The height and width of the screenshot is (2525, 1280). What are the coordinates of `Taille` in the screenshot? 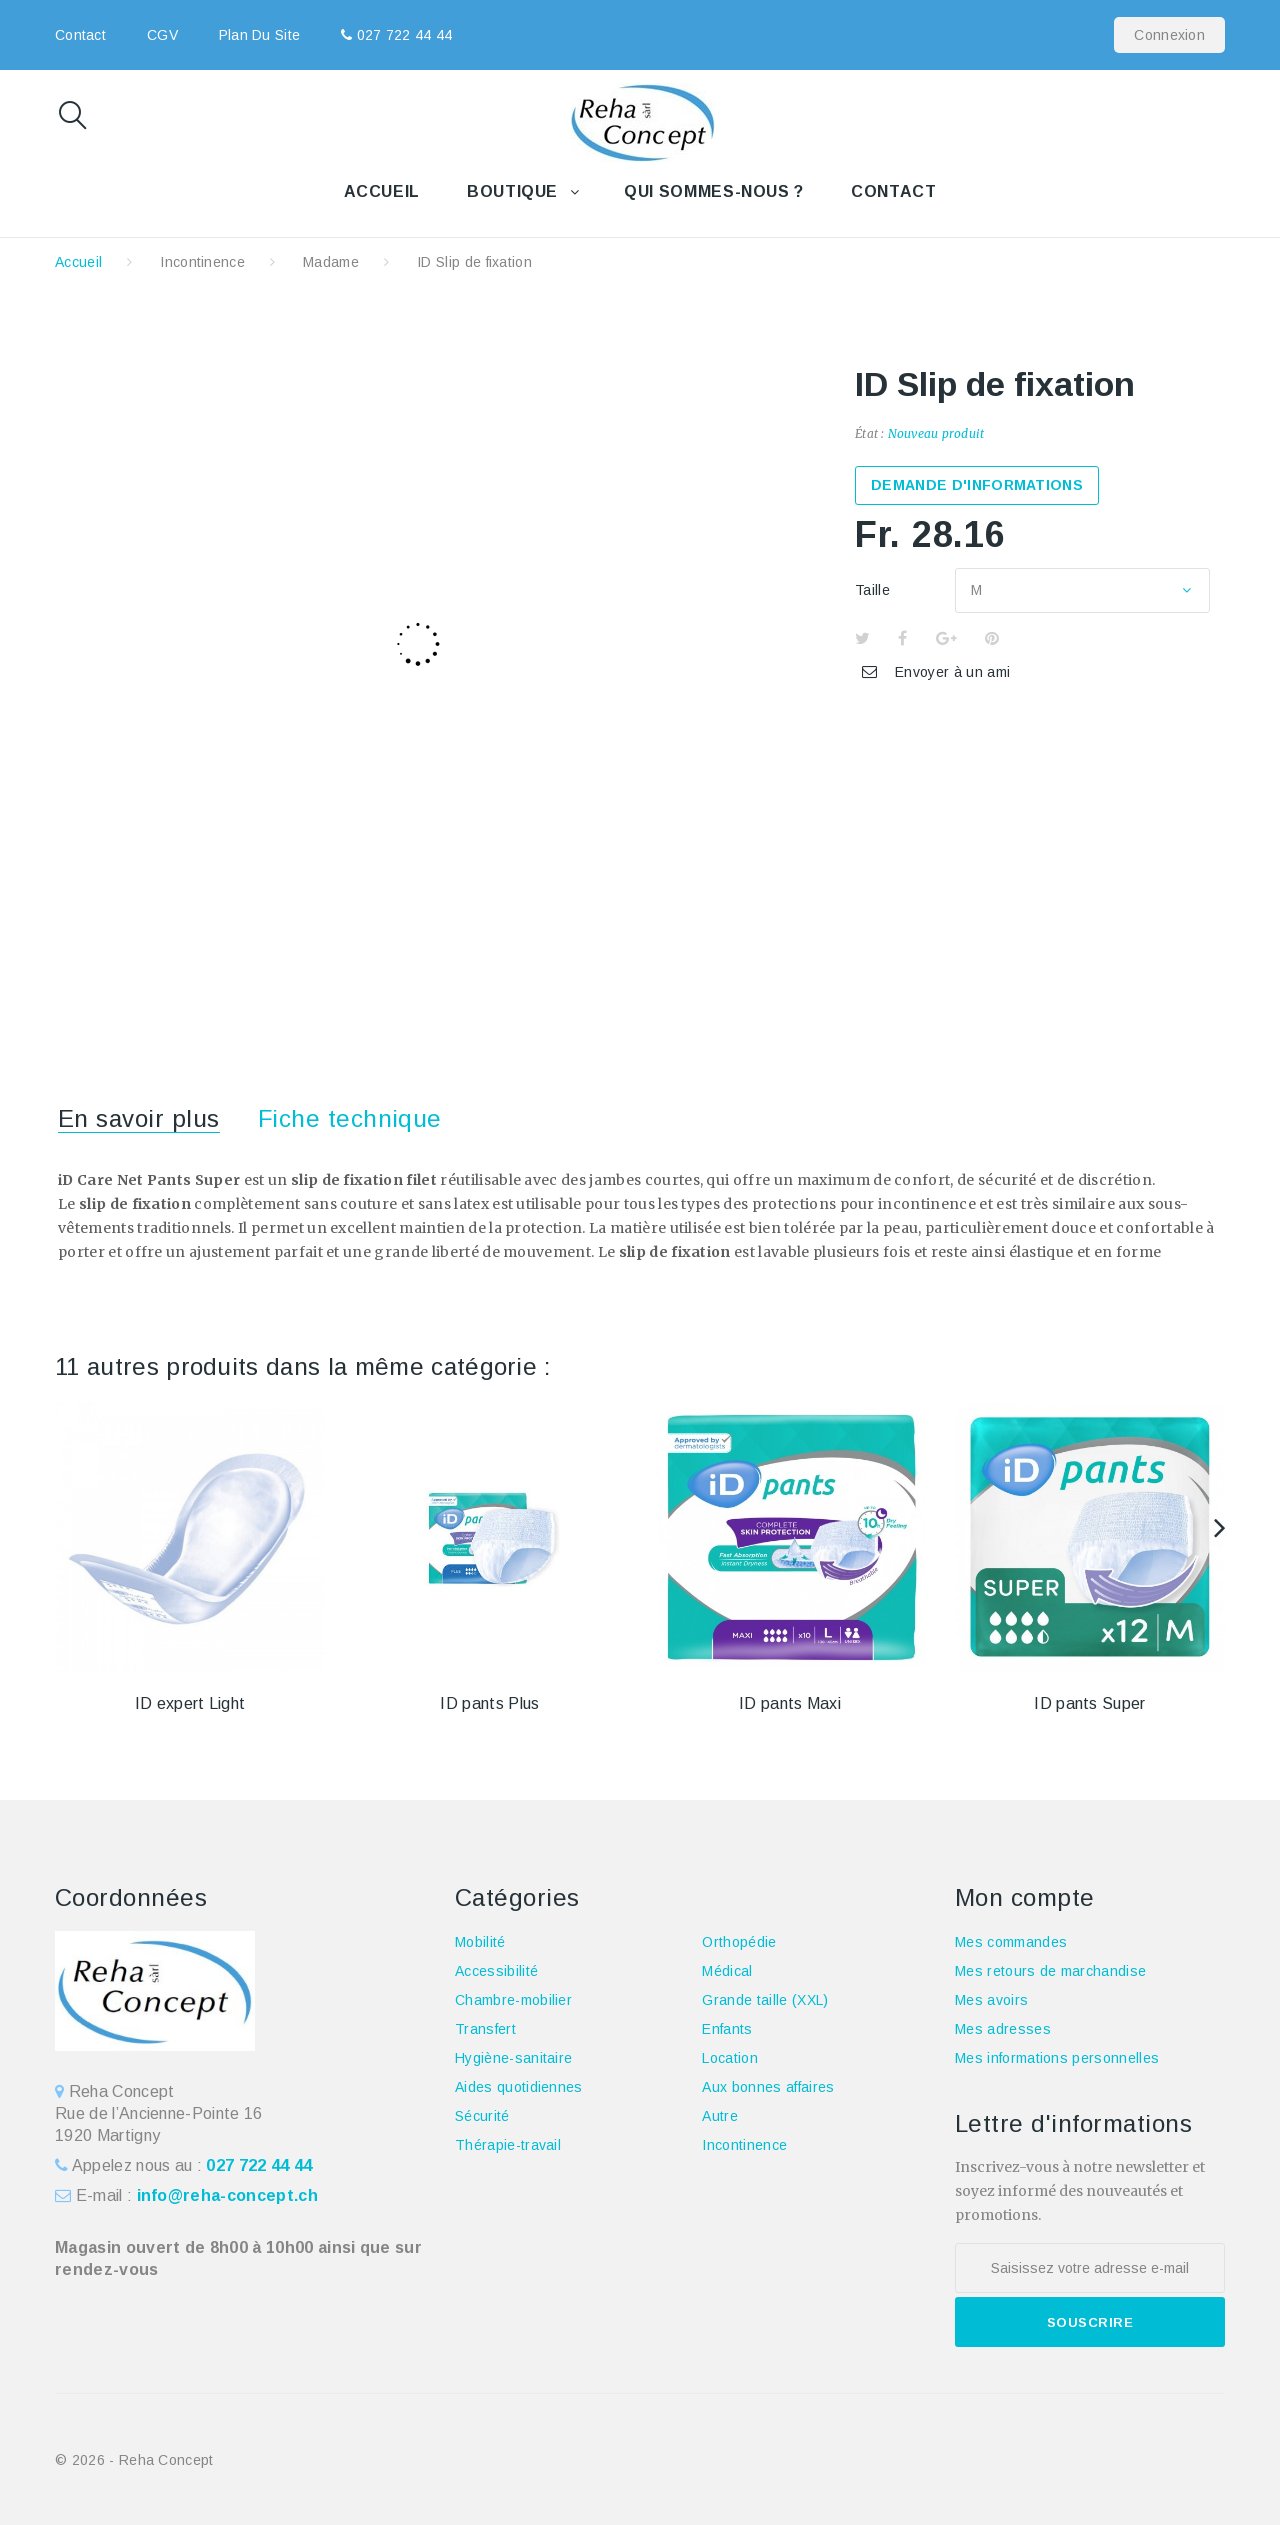 It's located at (874, 590).